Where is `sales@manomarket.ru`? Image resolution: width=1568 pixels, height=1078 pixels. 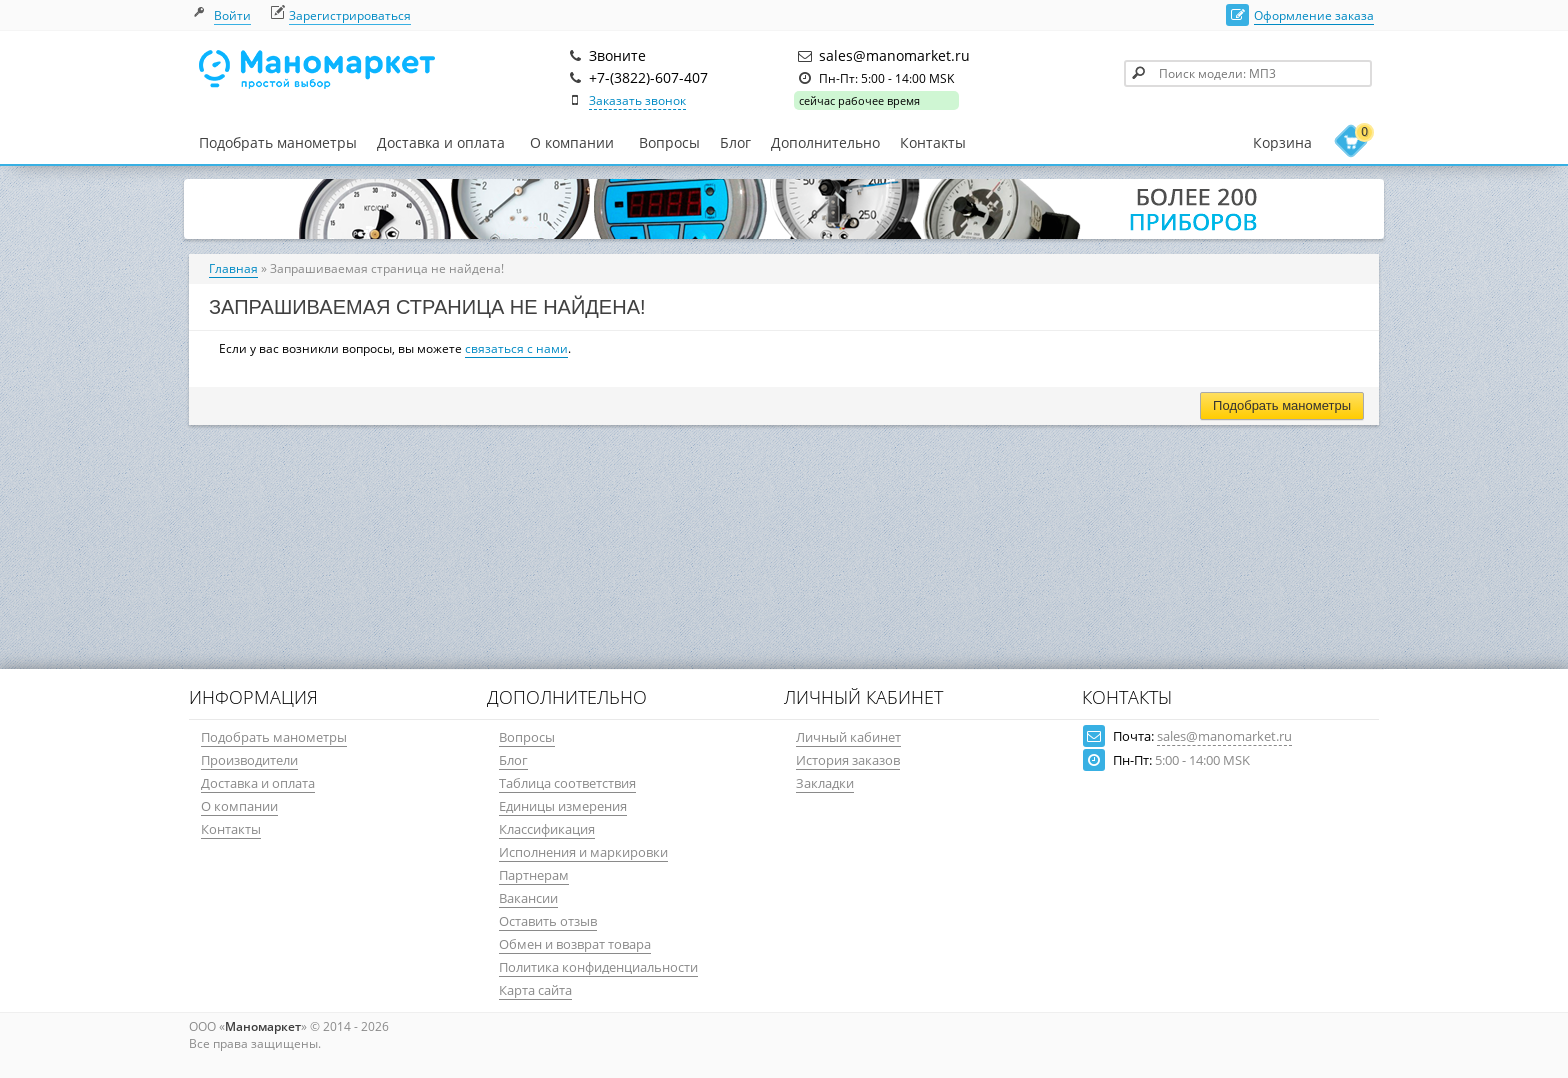 sales@manomarket.ru is located at coordinates (1224, 736).